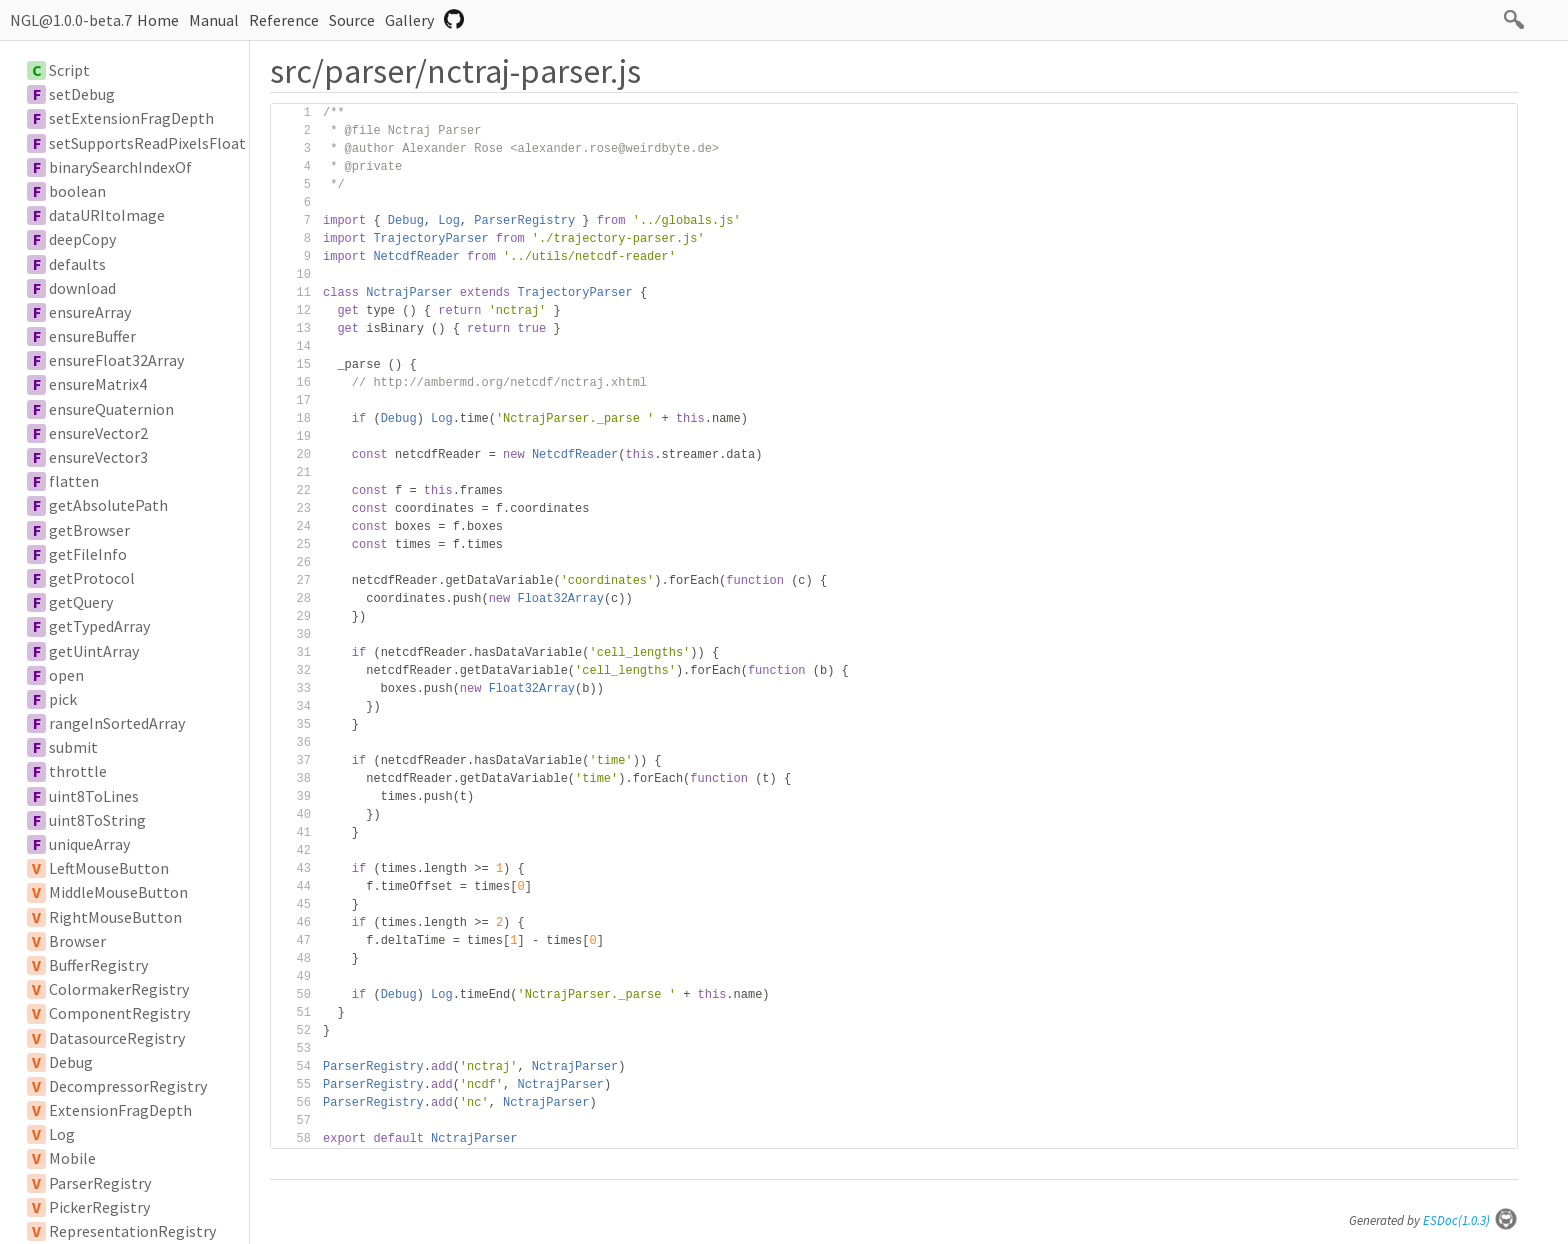 Image resolution: width=1568 pixels, height=1244 pixels. What do you see at coordinates (92, 578) in the screenshot?
I see `getProtocol` at bounding box center [92, 578].